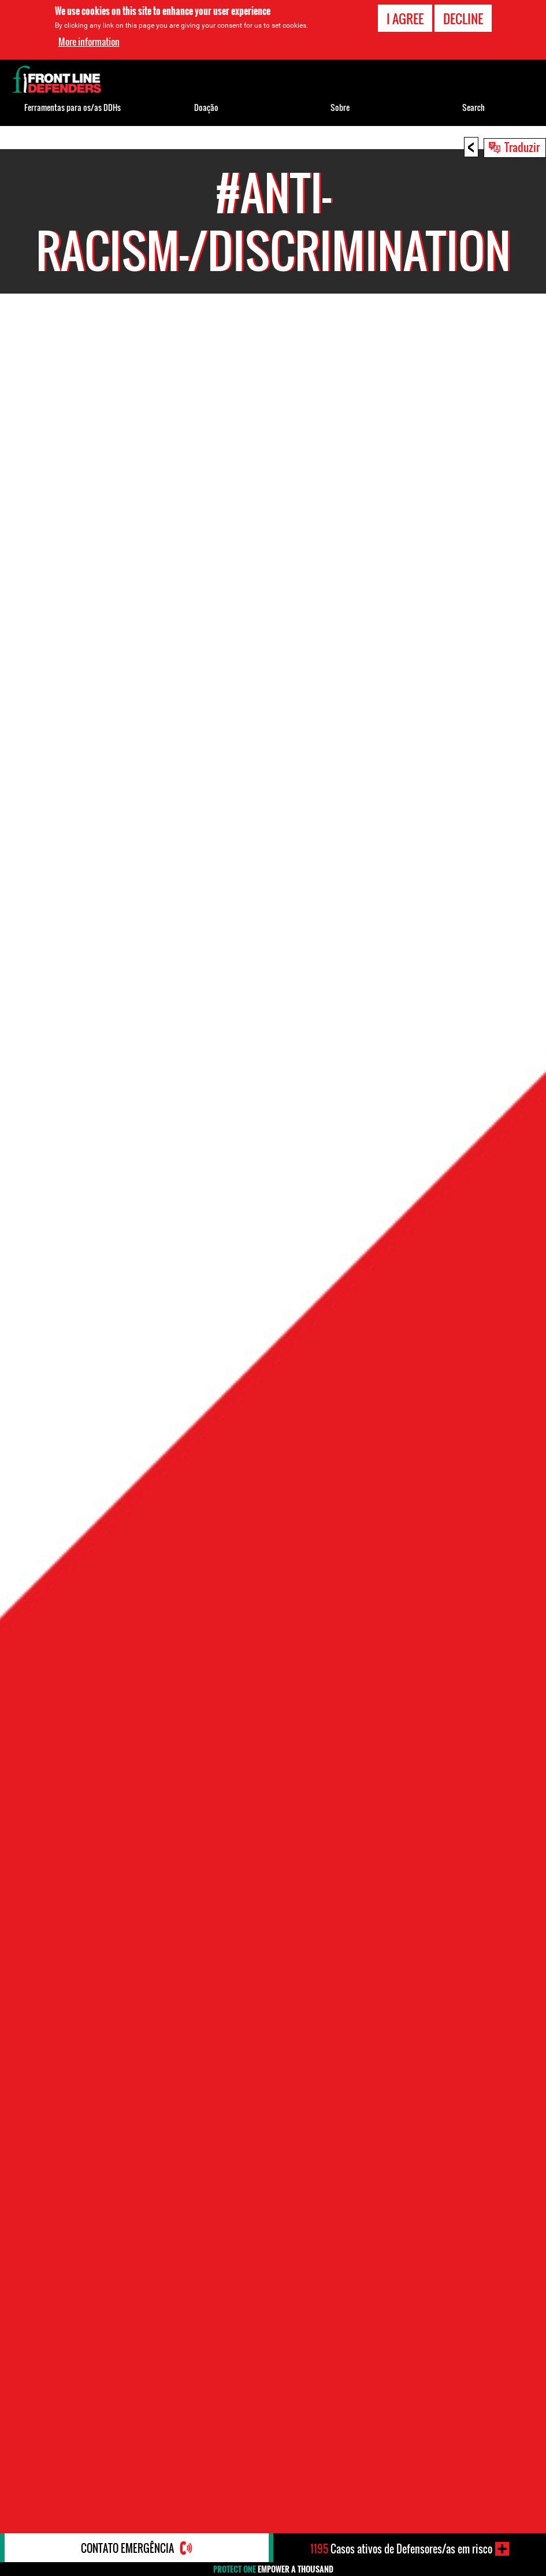 The width and height of the screenshot is (546, 2576). I want to click on Search, so click(473, 107).